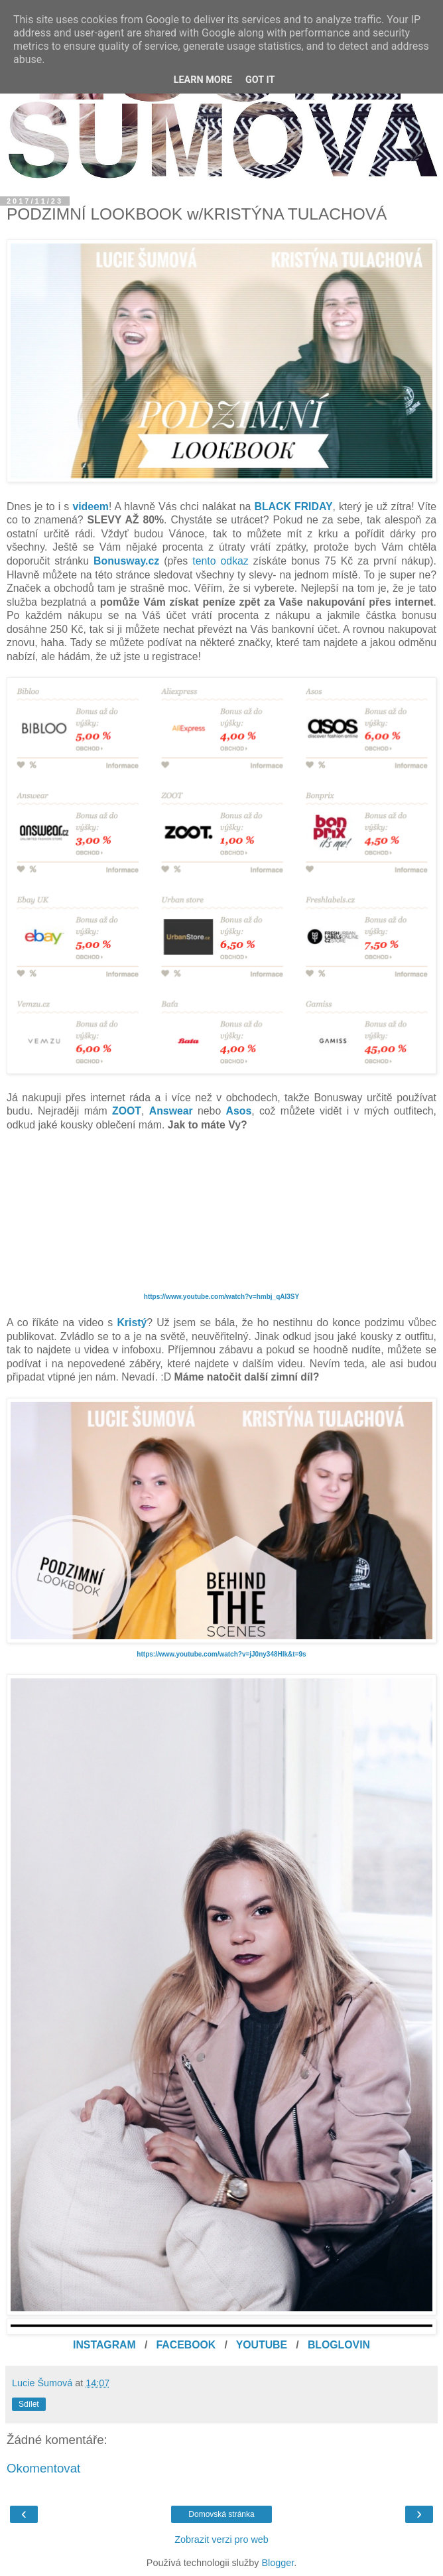 The width and height of the screenshot is (443, 2576). What do you see at coordinates (29, 2404) in the screenshot?
I see `Sdílet` at bounding box center [29, 2404].